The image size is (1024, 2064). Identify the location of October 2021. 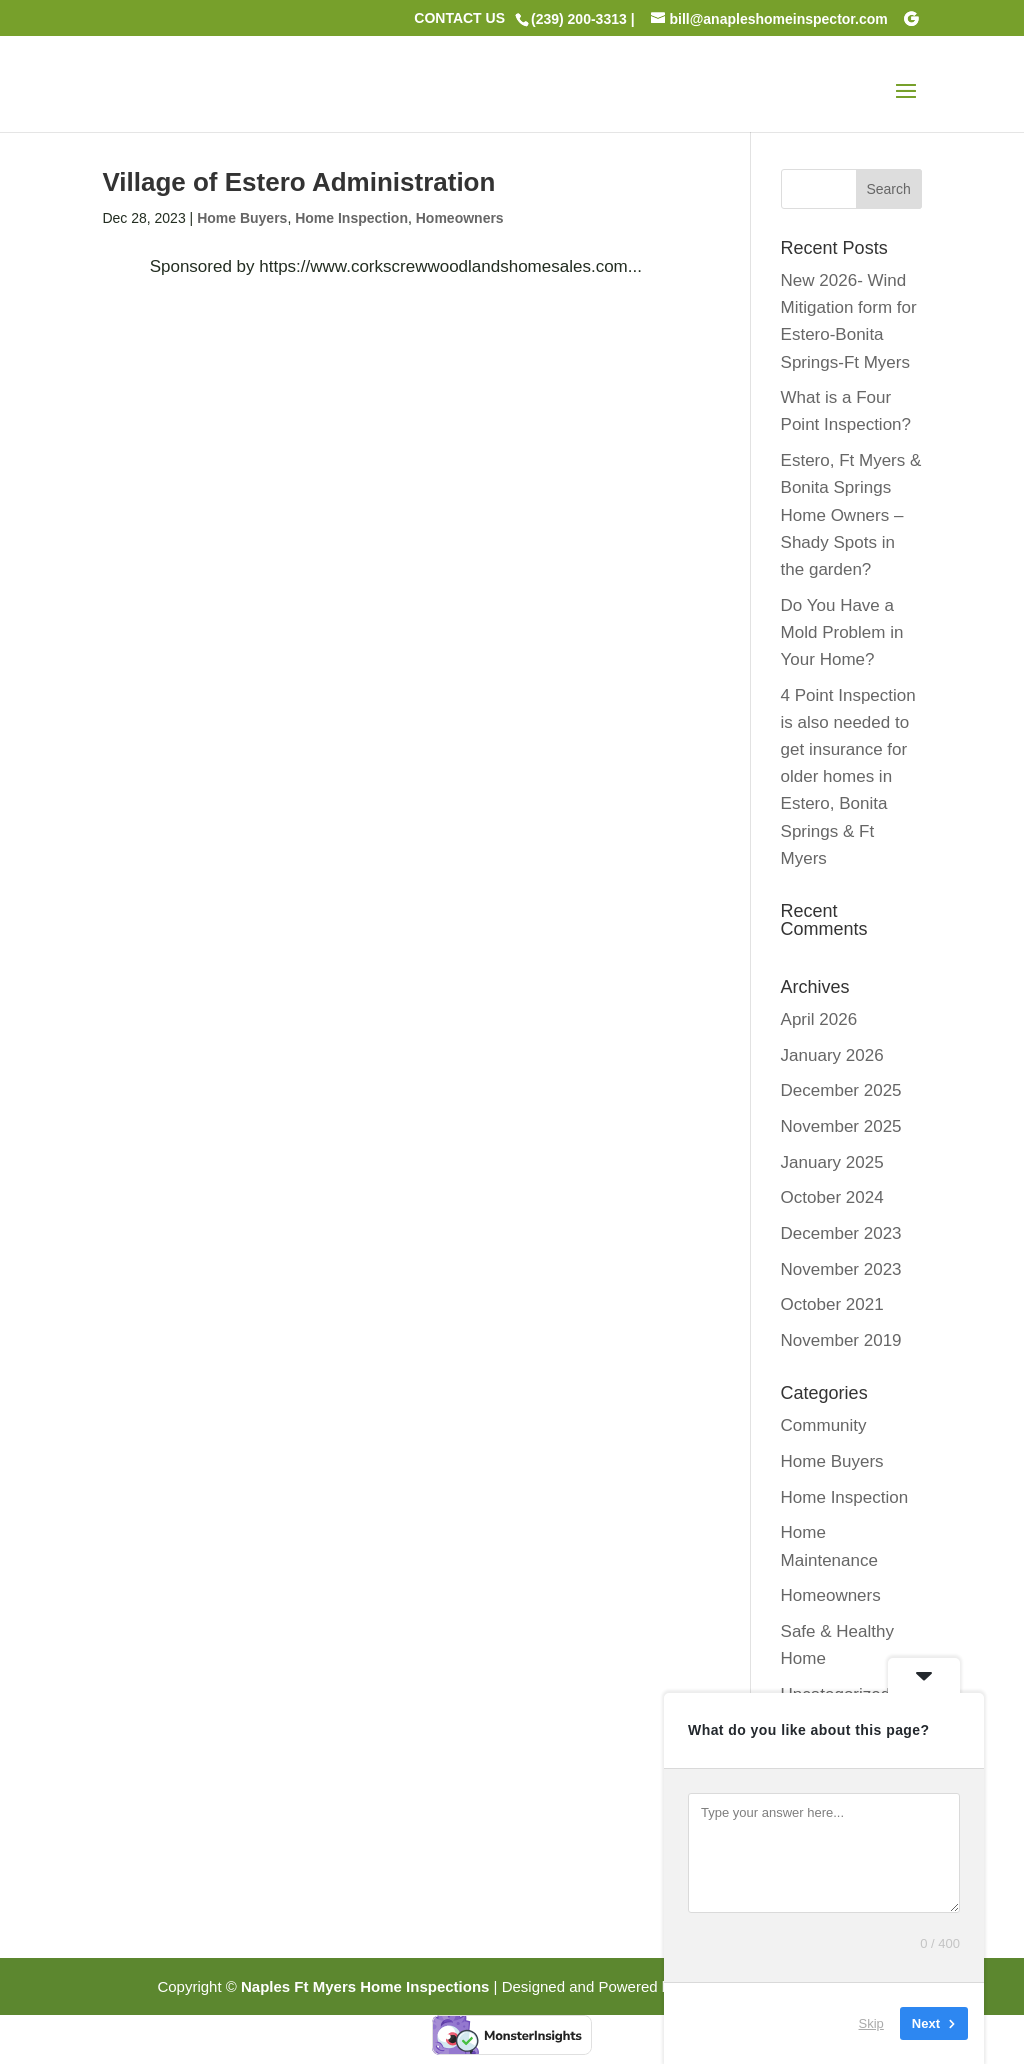
(832, 1304).